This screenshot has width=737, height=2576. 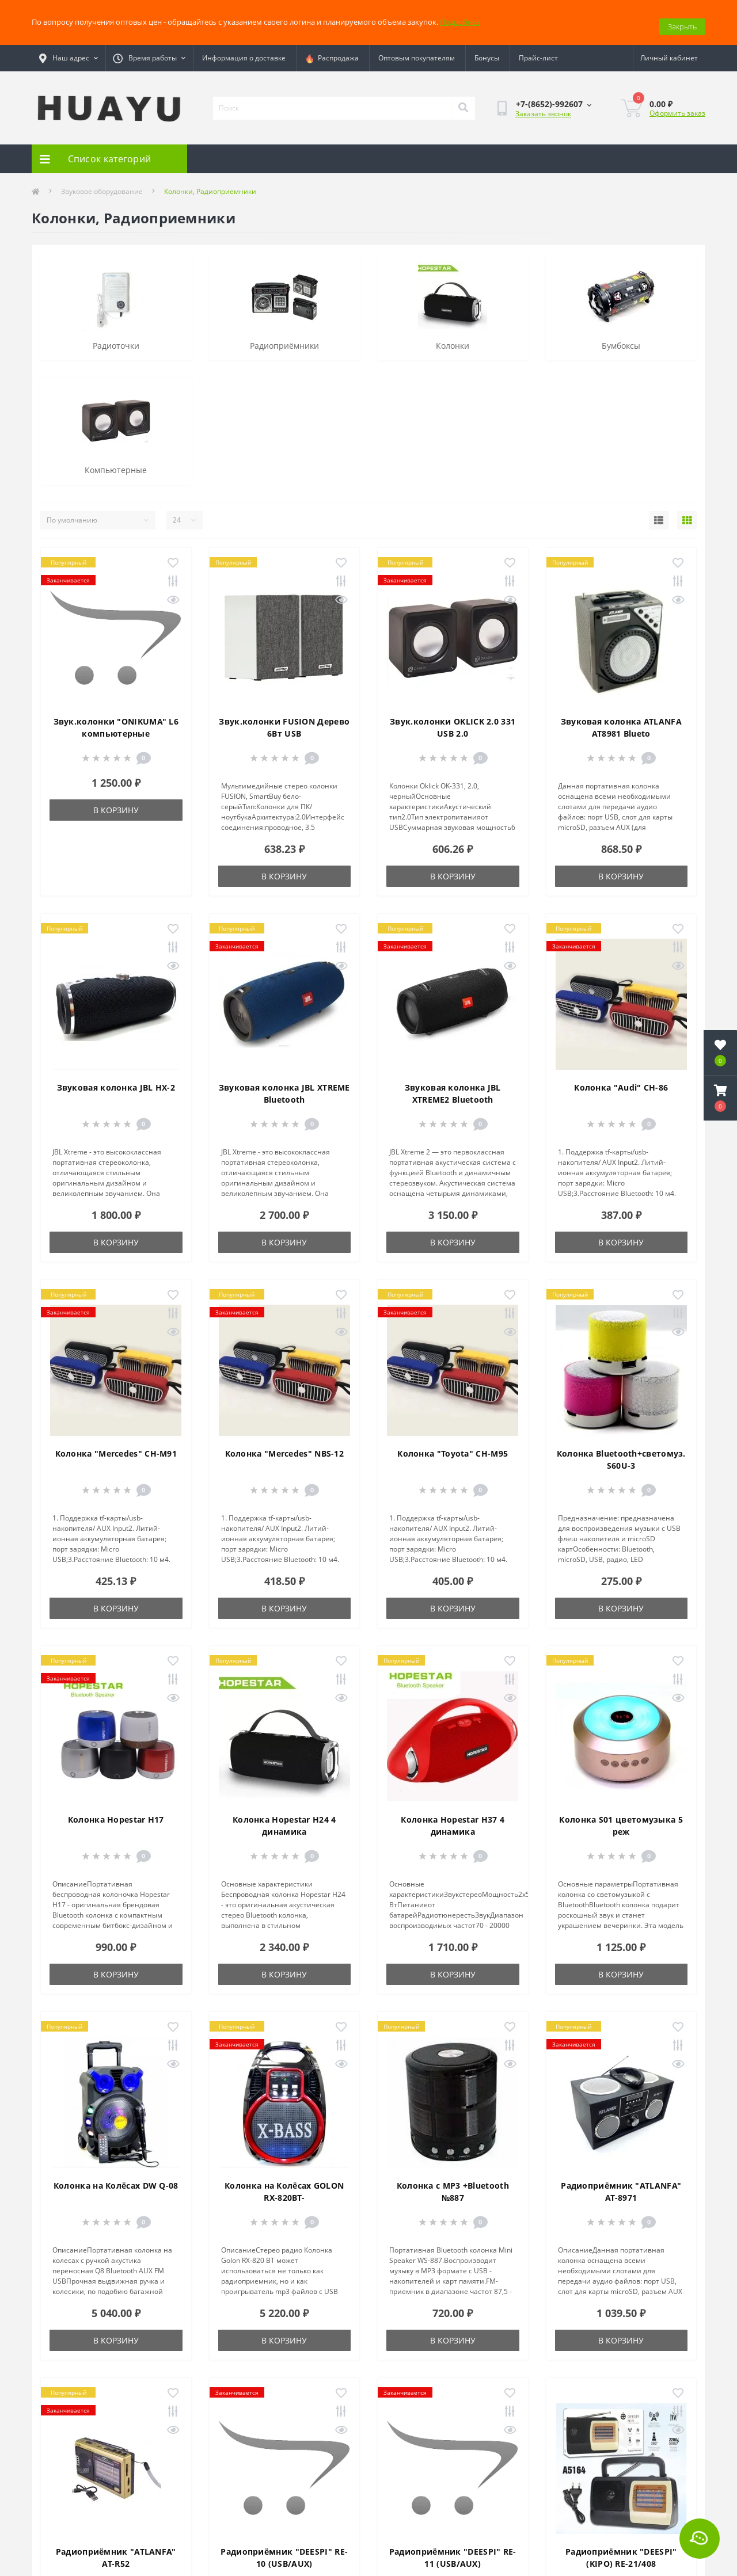 I want to click on Звуковая колонка JBL HX-2, so click(x=116, y=1079).